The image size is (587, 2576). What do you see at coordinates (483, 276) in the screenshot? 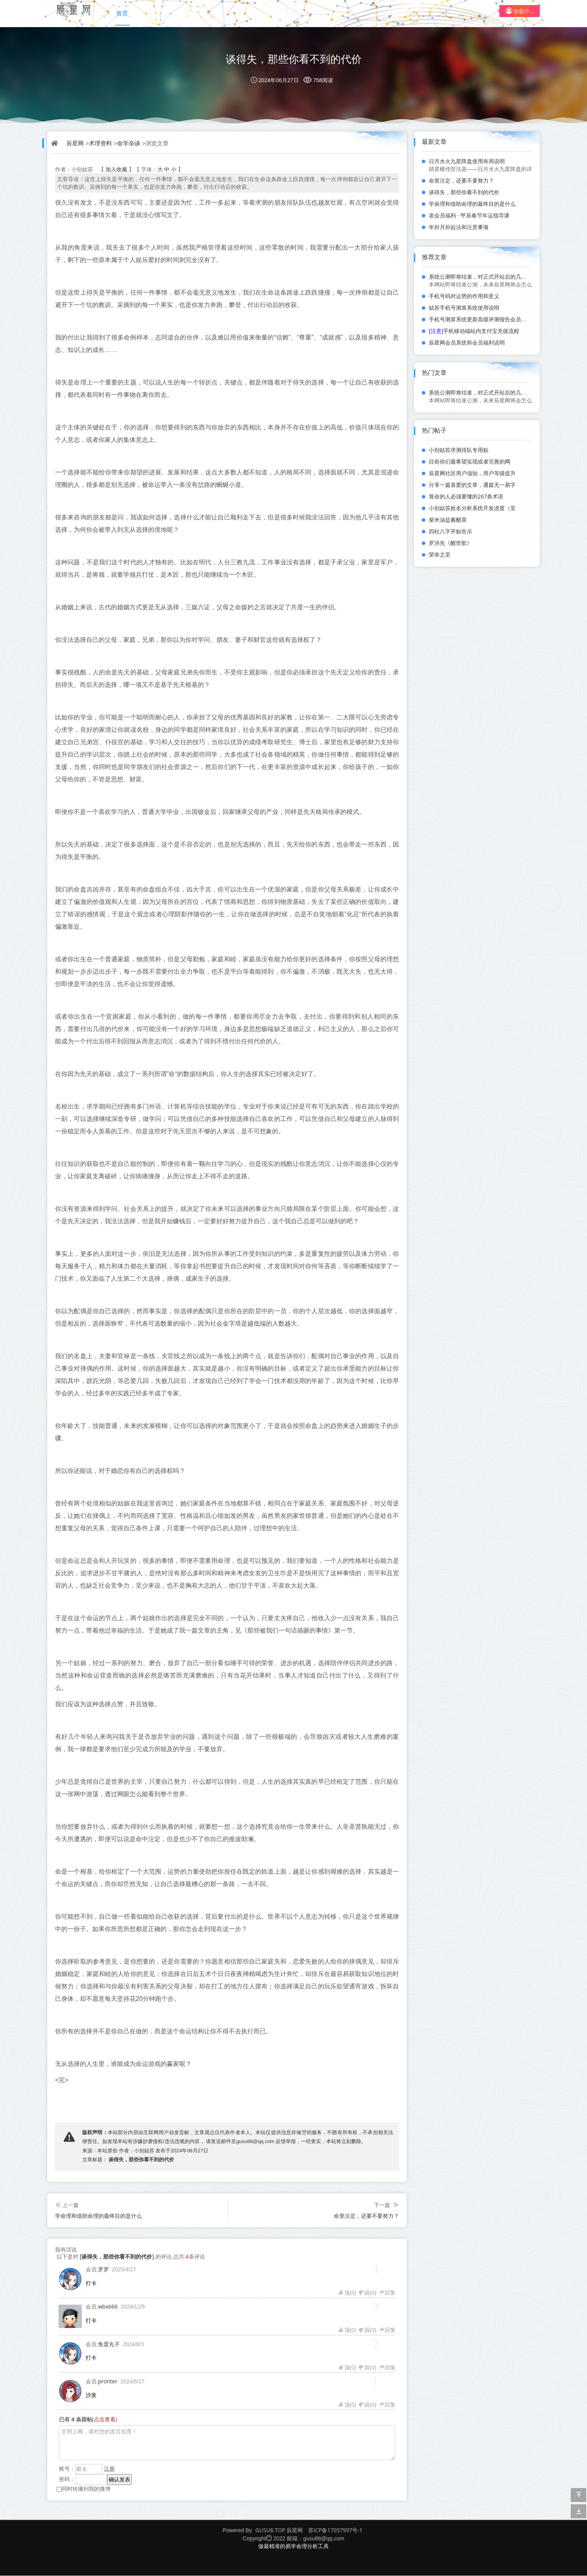
I see `系统公测即将结束，对正式开站后的几点规划` at bounding box center [483, 276].